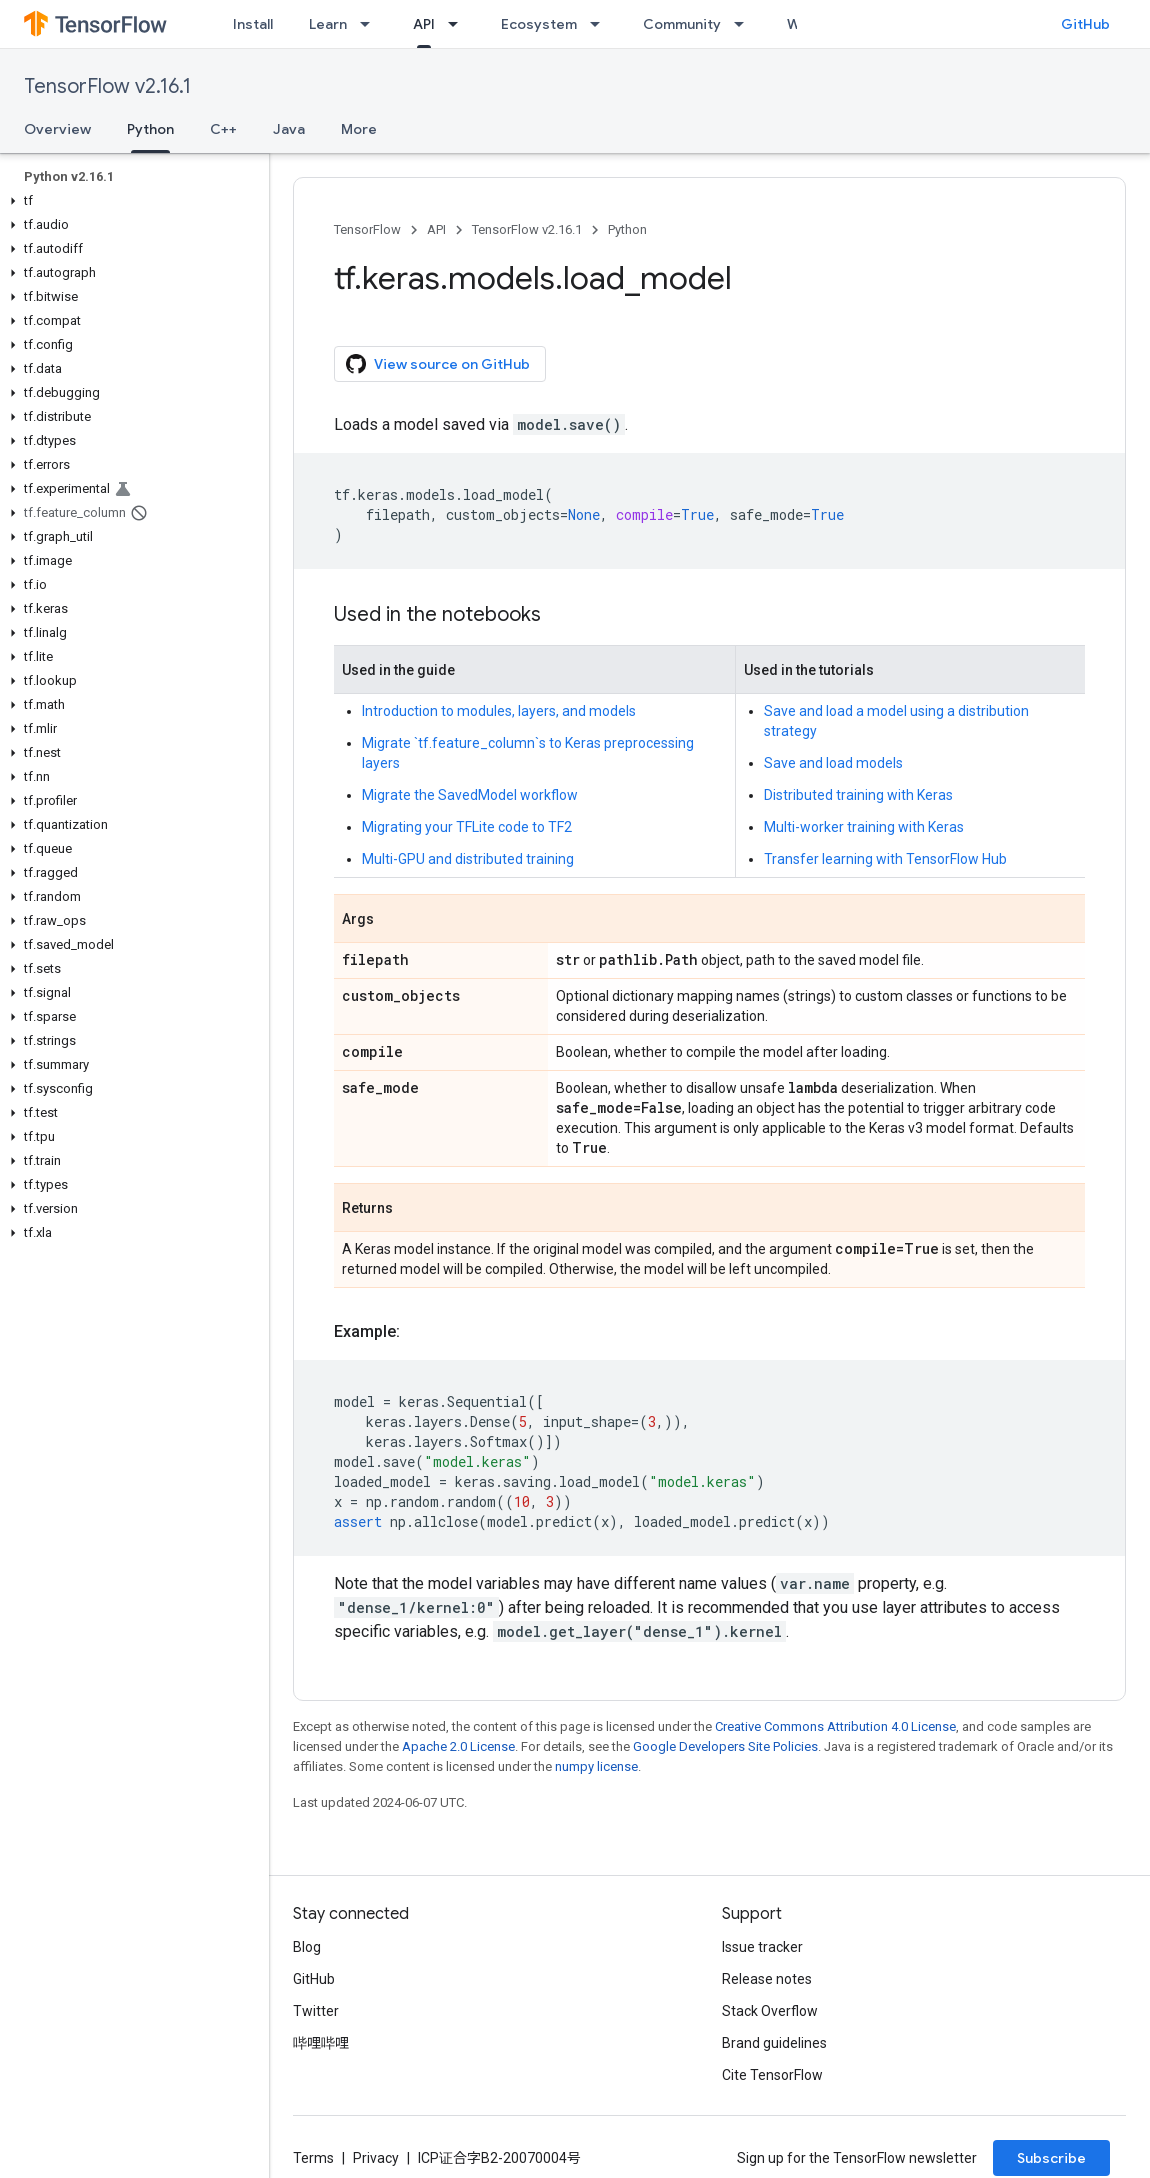  I want to click on TensorFlow v2.16.1, so click(107, 86).